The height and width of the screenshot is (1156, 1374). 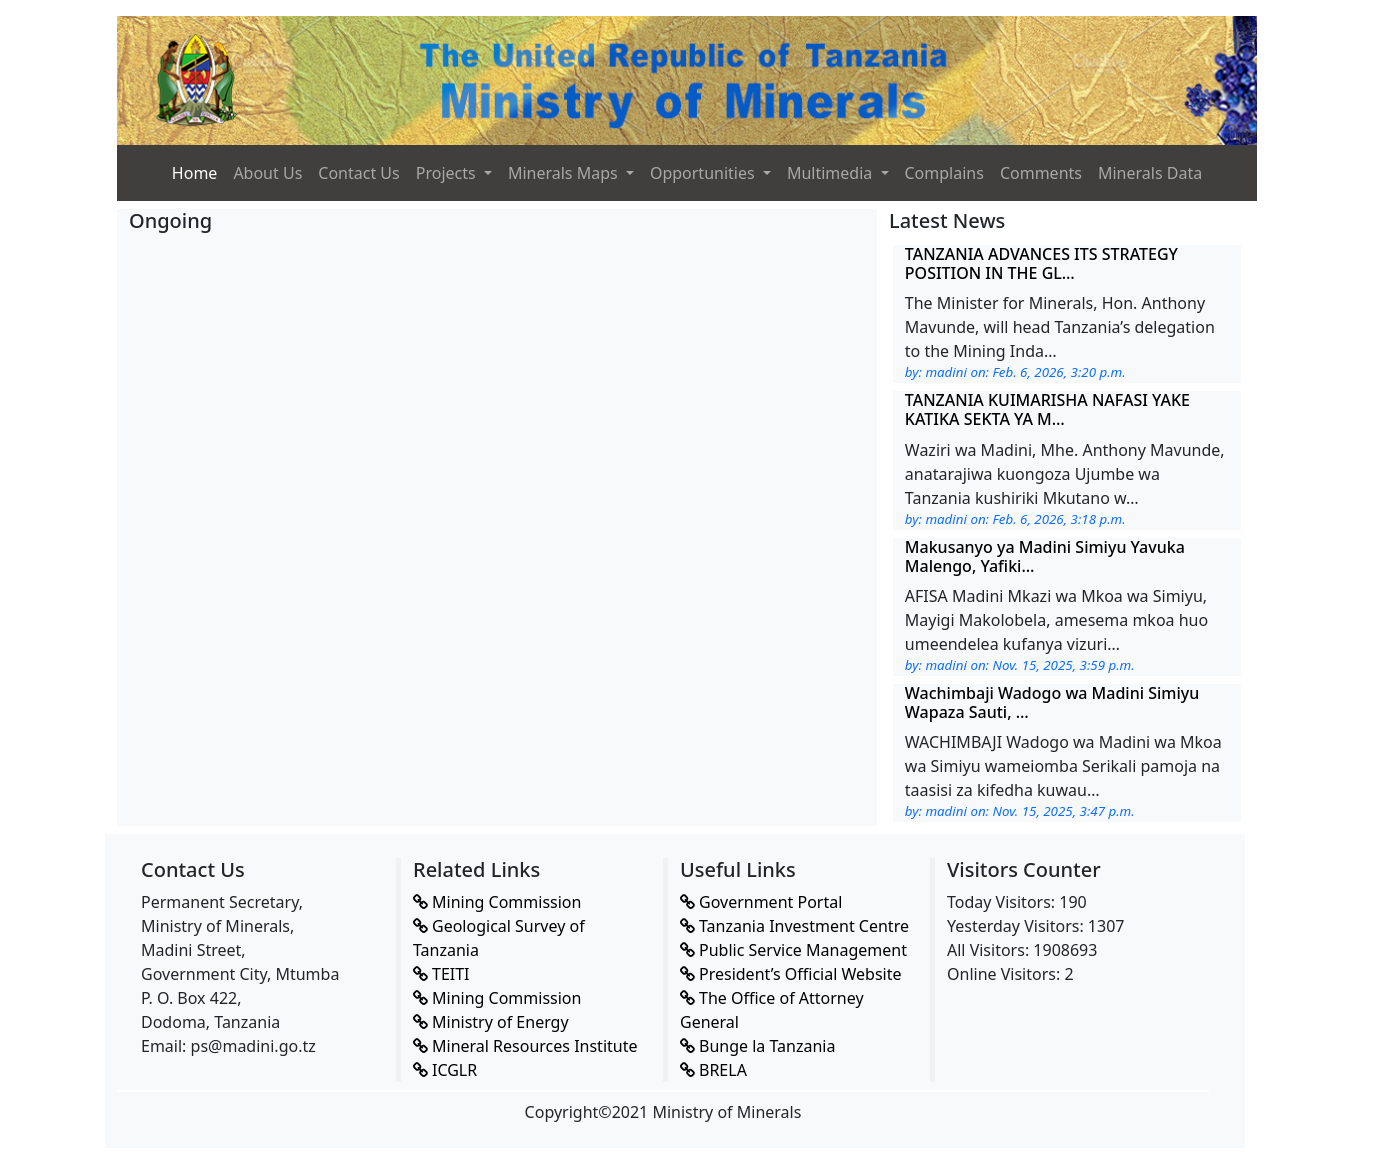 I want to click on President’s Official Website, so click(x=791, y=974).